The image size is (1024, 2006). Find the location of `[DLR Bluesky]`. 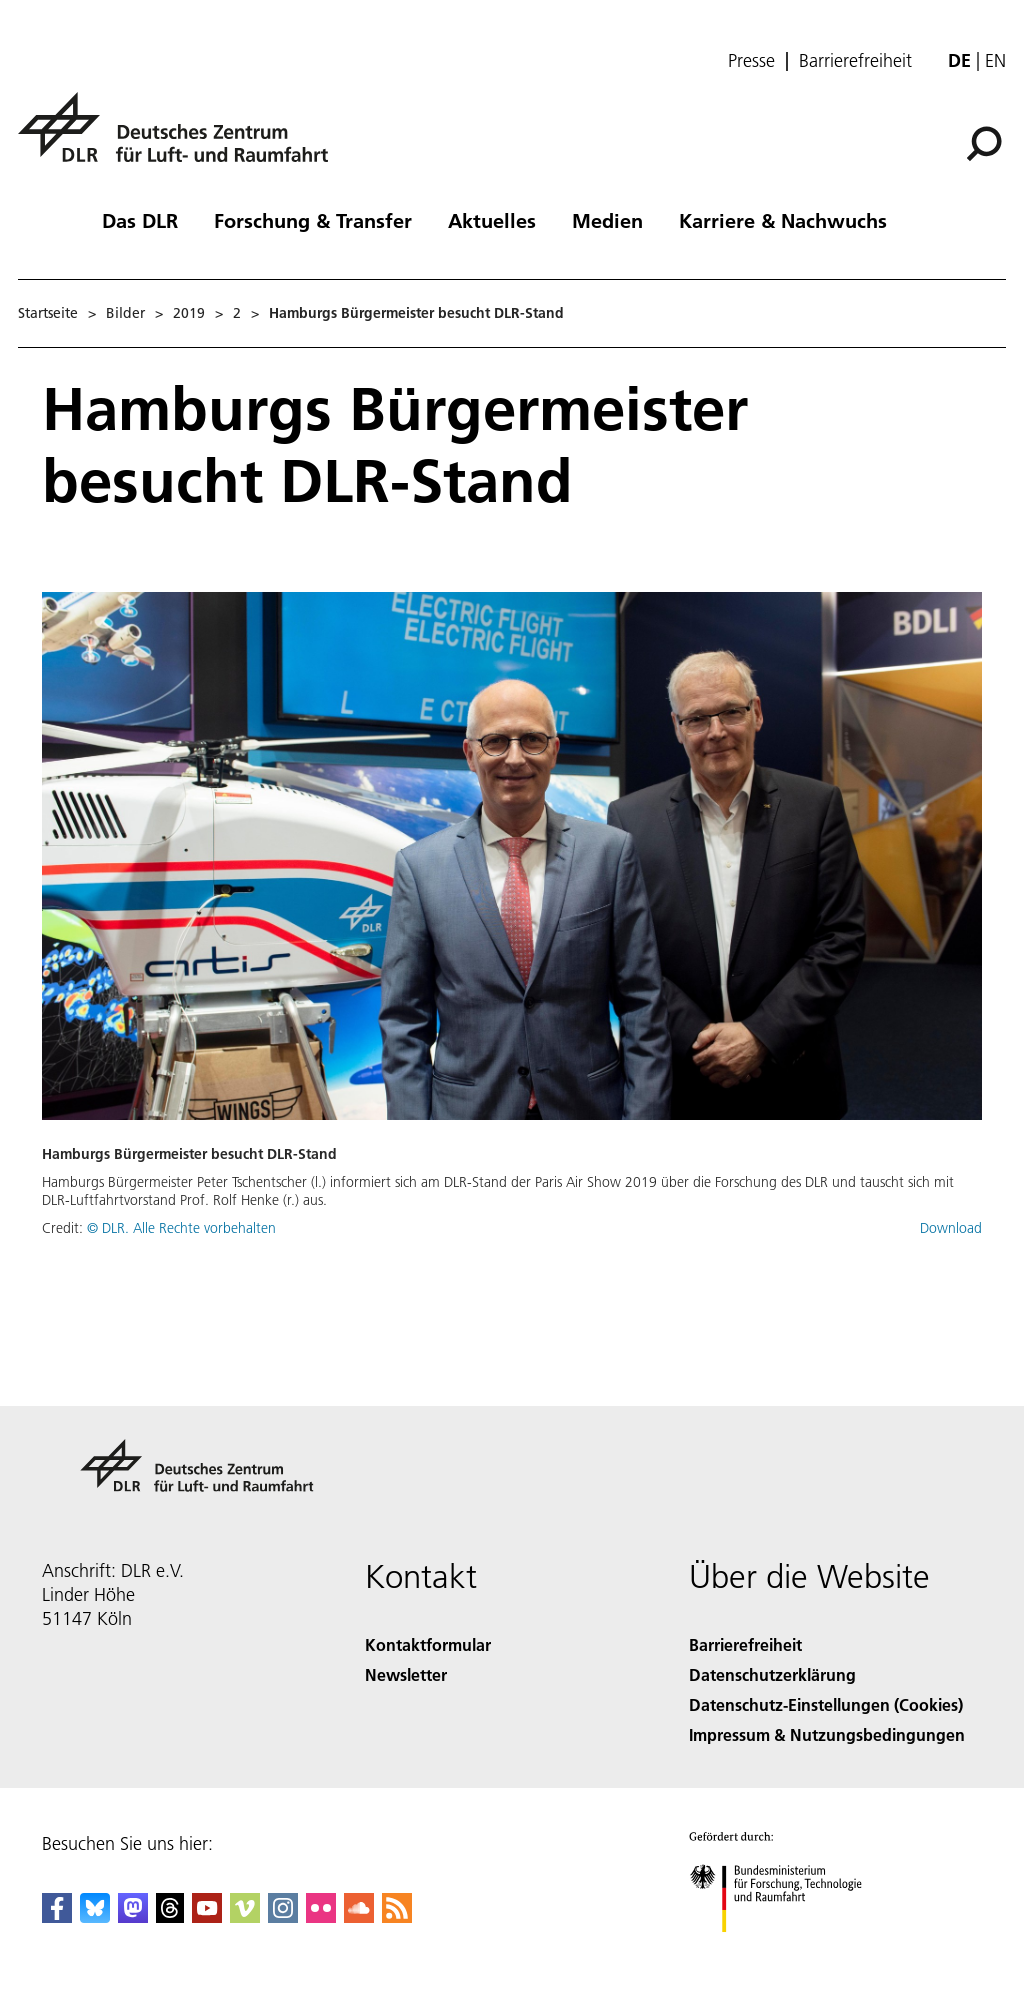

[DLR Bluesky] is located at coordinates (95, 1916).